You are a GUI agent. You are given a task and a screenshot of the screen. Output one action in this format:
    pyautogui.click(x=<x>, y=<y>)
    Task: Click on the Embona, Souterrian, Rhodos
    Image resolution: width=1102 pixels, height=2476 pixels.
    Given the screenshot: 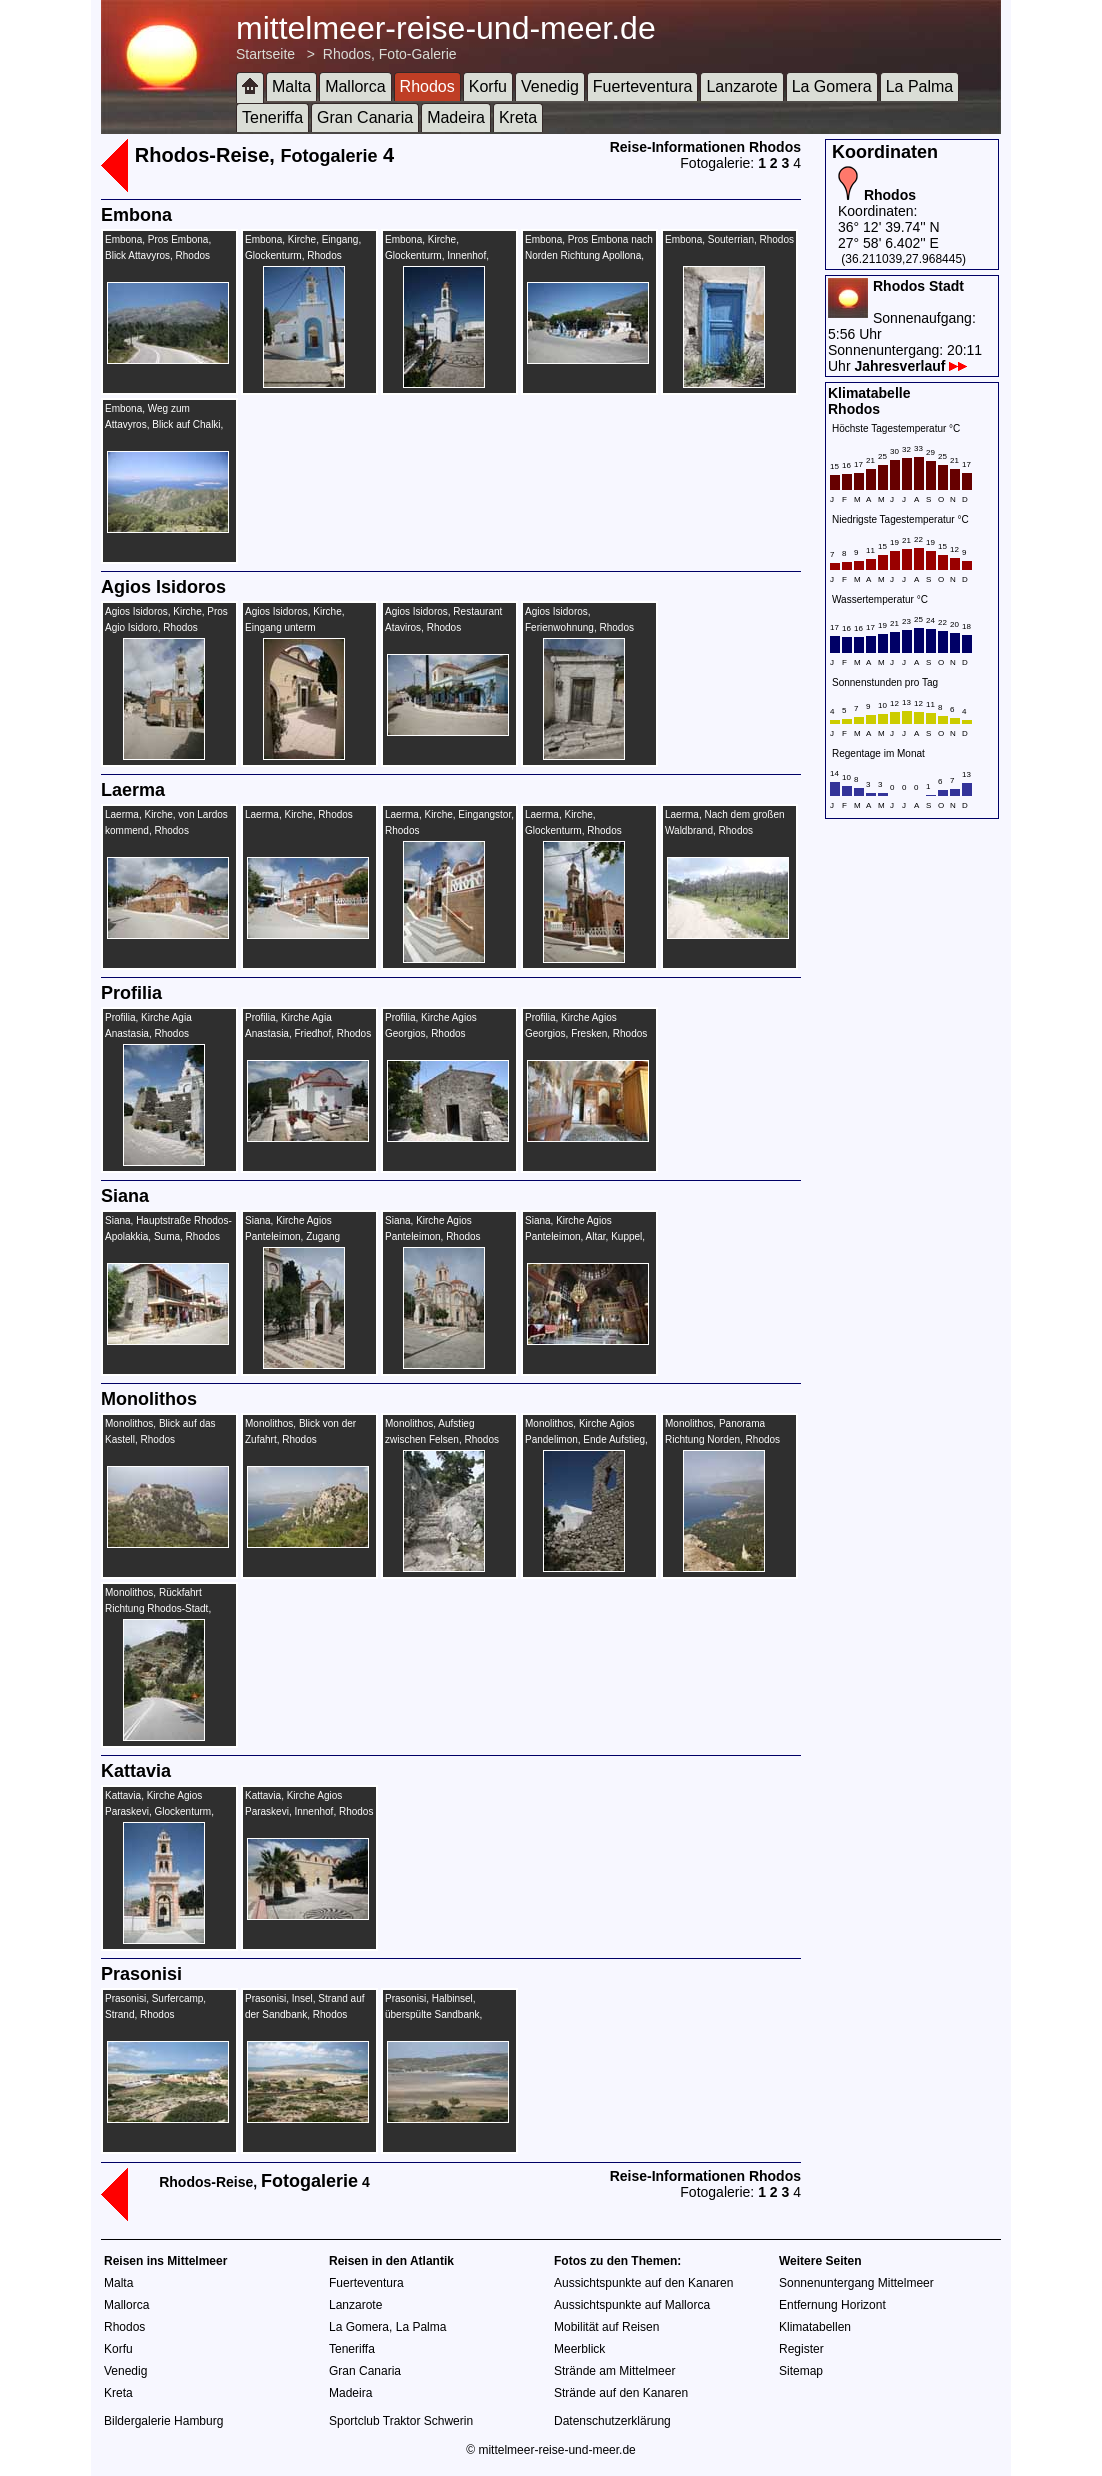 What is the action you would take?
    pyautogui.click(x=729, y=239)
    